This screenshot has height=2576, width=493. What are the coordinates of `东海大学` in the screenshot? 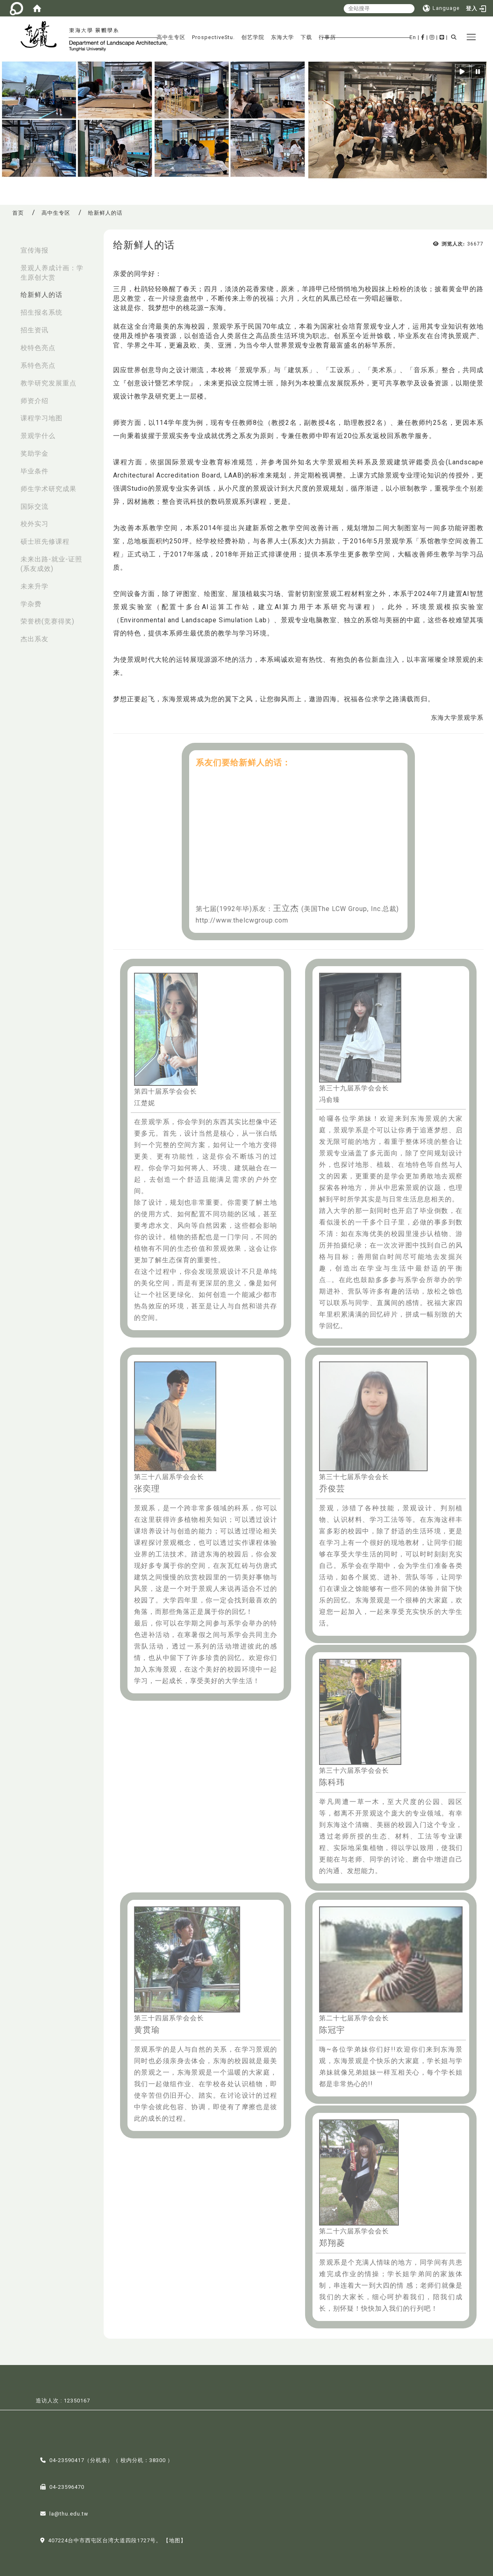 It's located at (282, 37).